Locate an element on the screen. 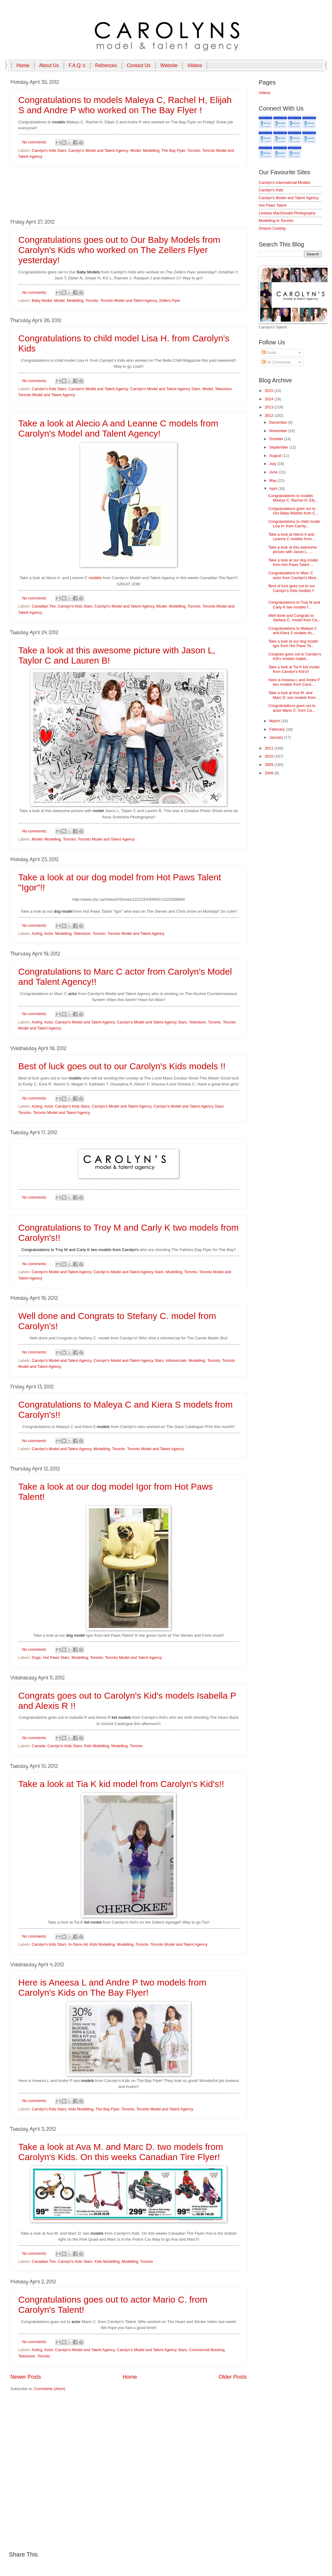 This screenshot has width=332, height=2576. Take a look at our dog model from Hot Paws Talent ... is located at coordinates (293, 562).